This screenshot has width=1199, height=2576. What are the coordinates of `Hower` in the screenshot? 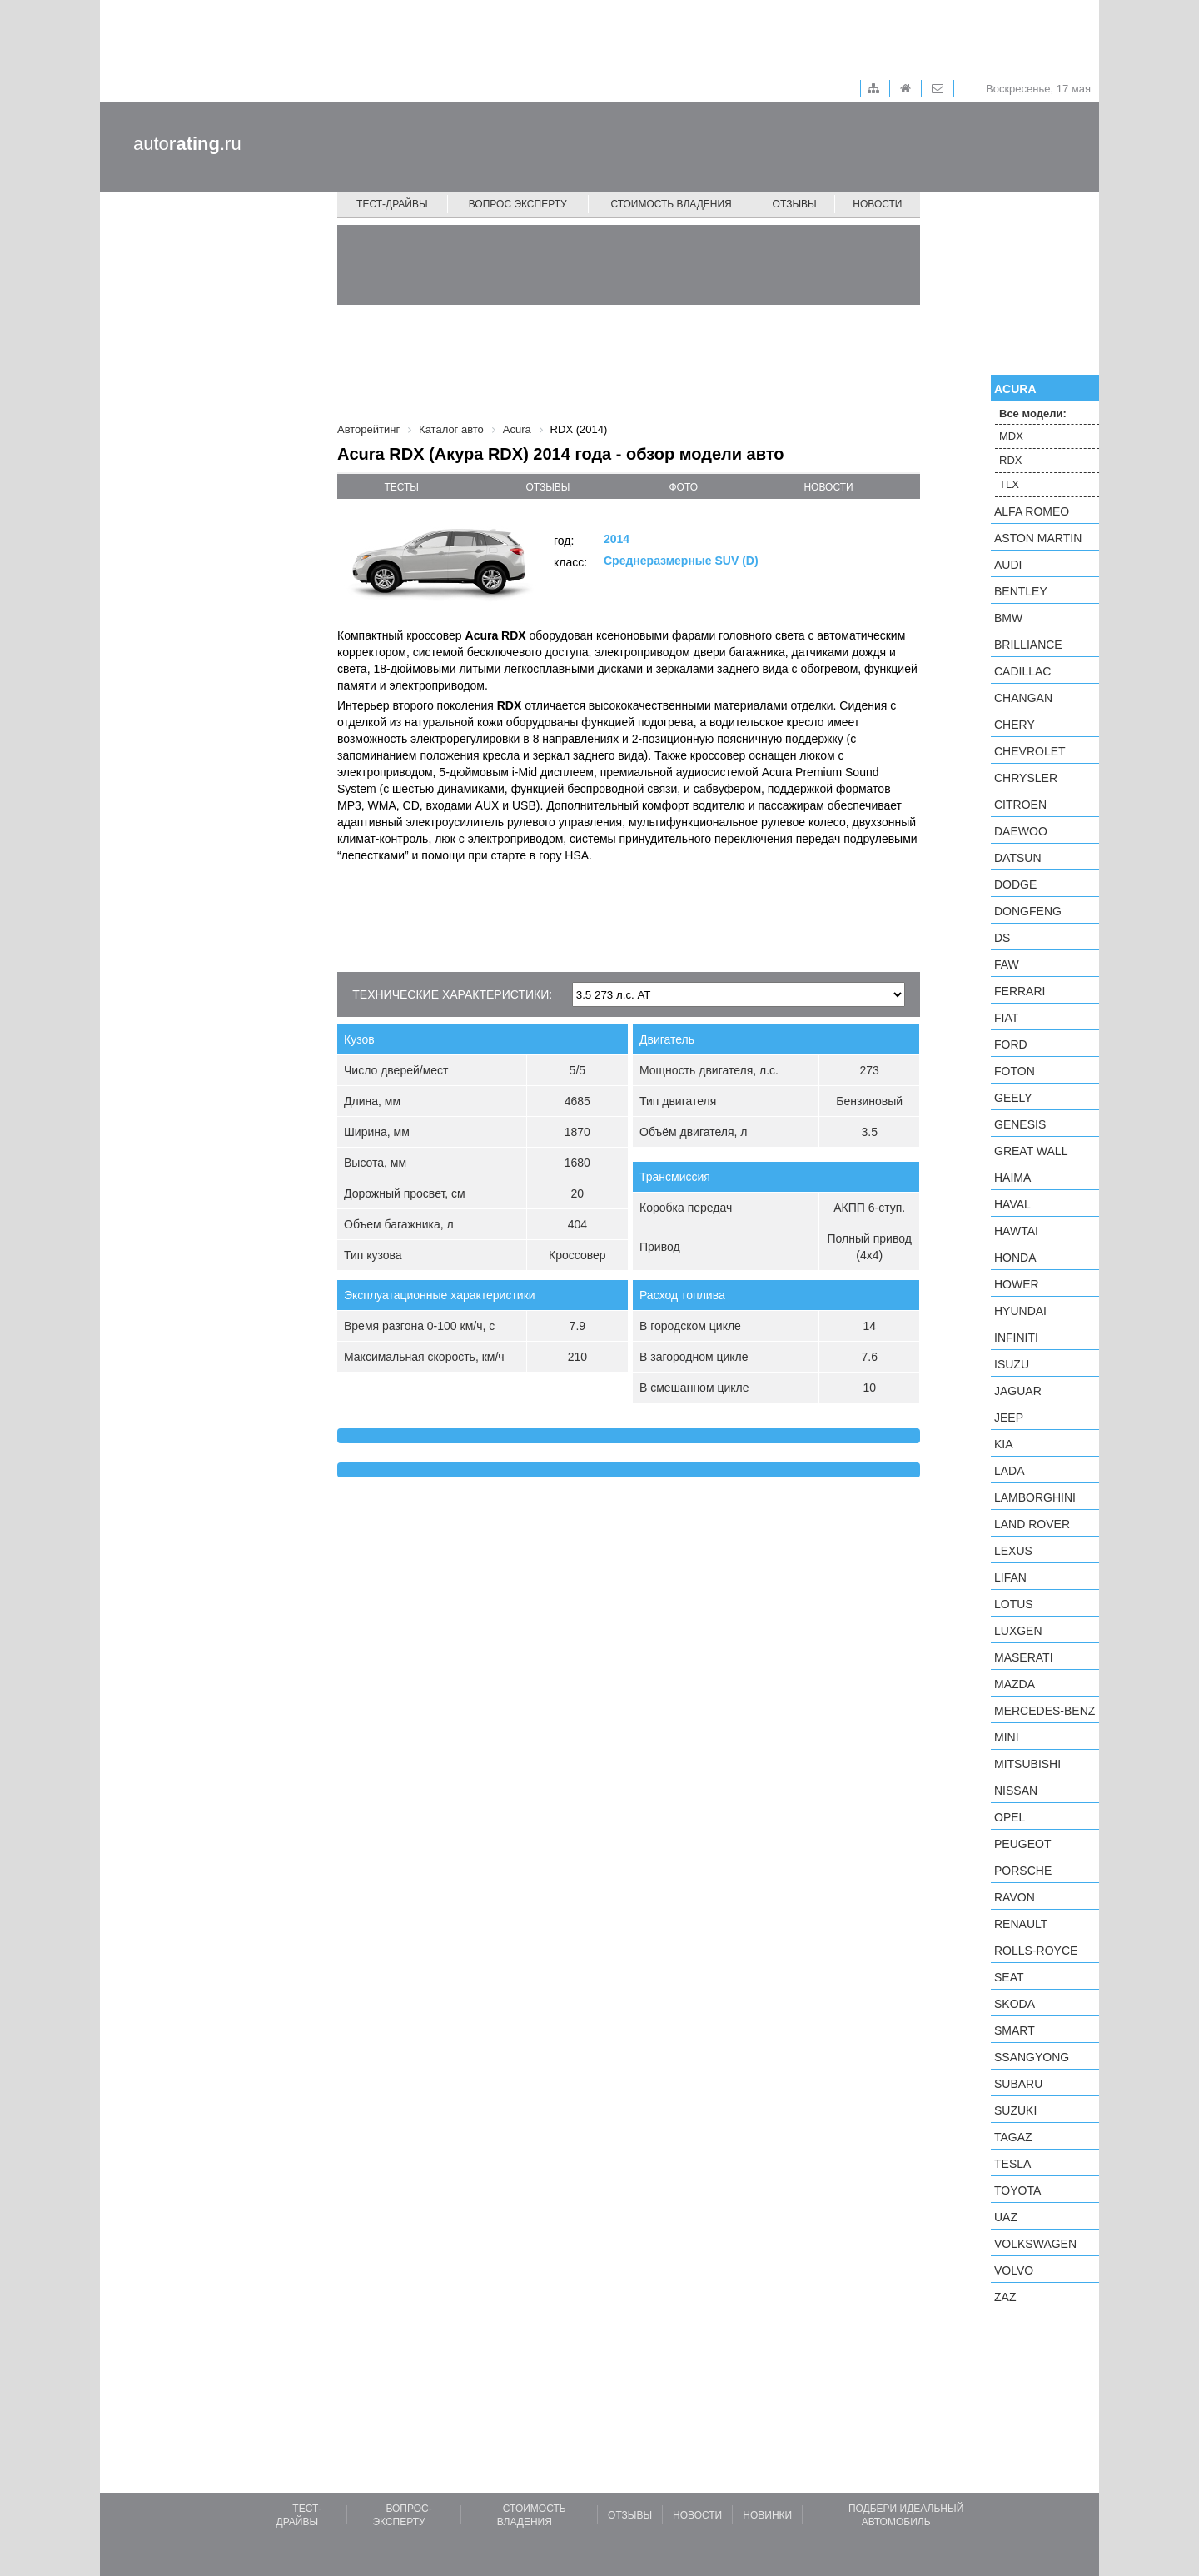 It's located at (1016, 1284).